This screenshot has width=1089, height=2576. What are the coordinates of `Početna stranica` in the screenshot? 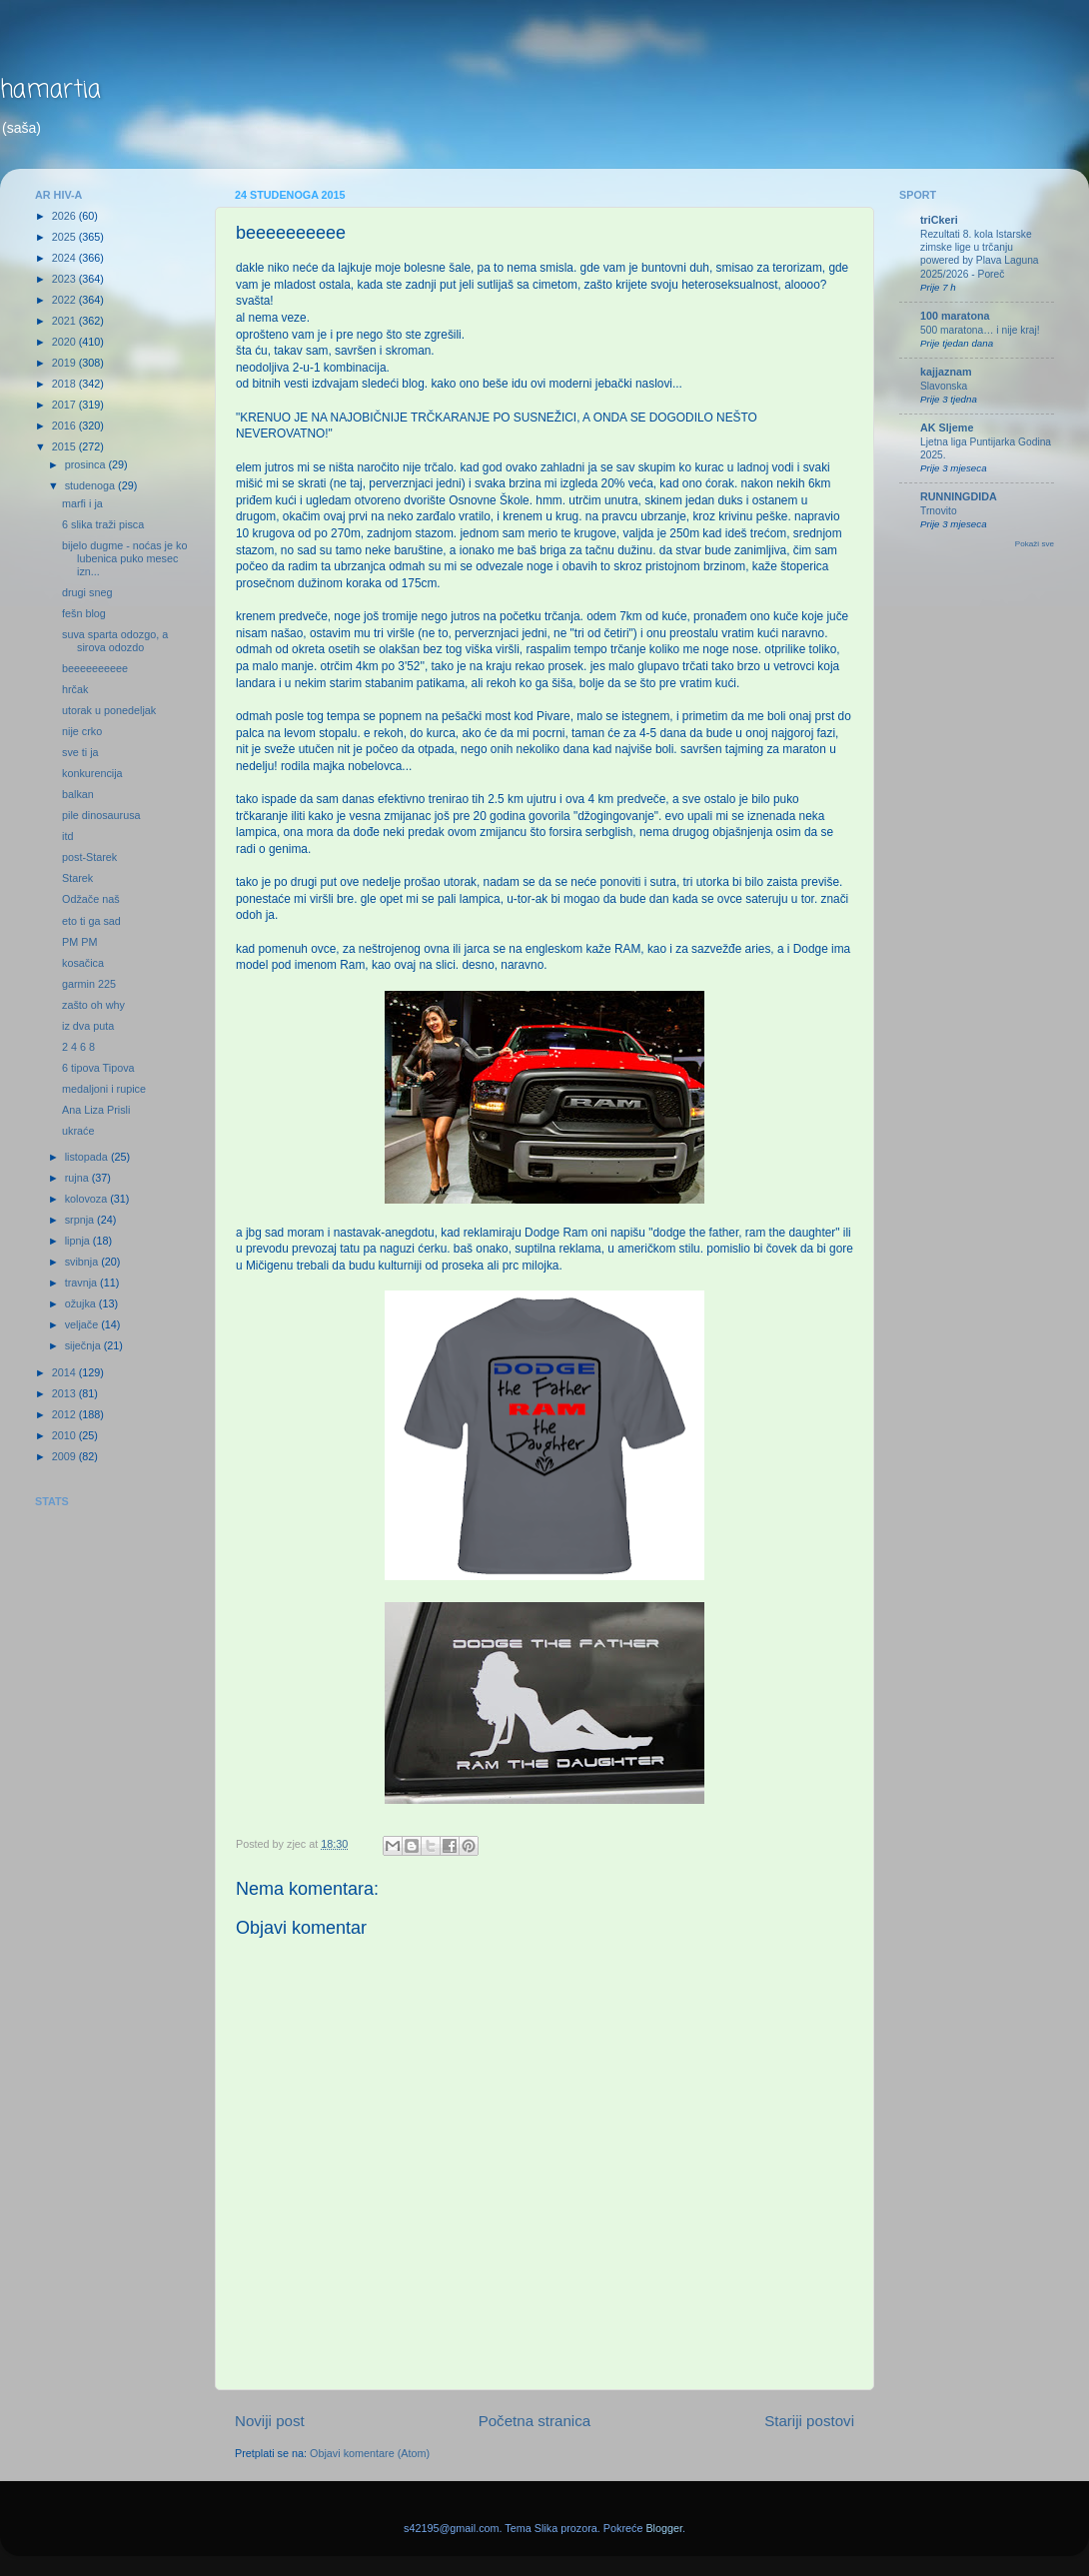 It's located at (535, 2420).